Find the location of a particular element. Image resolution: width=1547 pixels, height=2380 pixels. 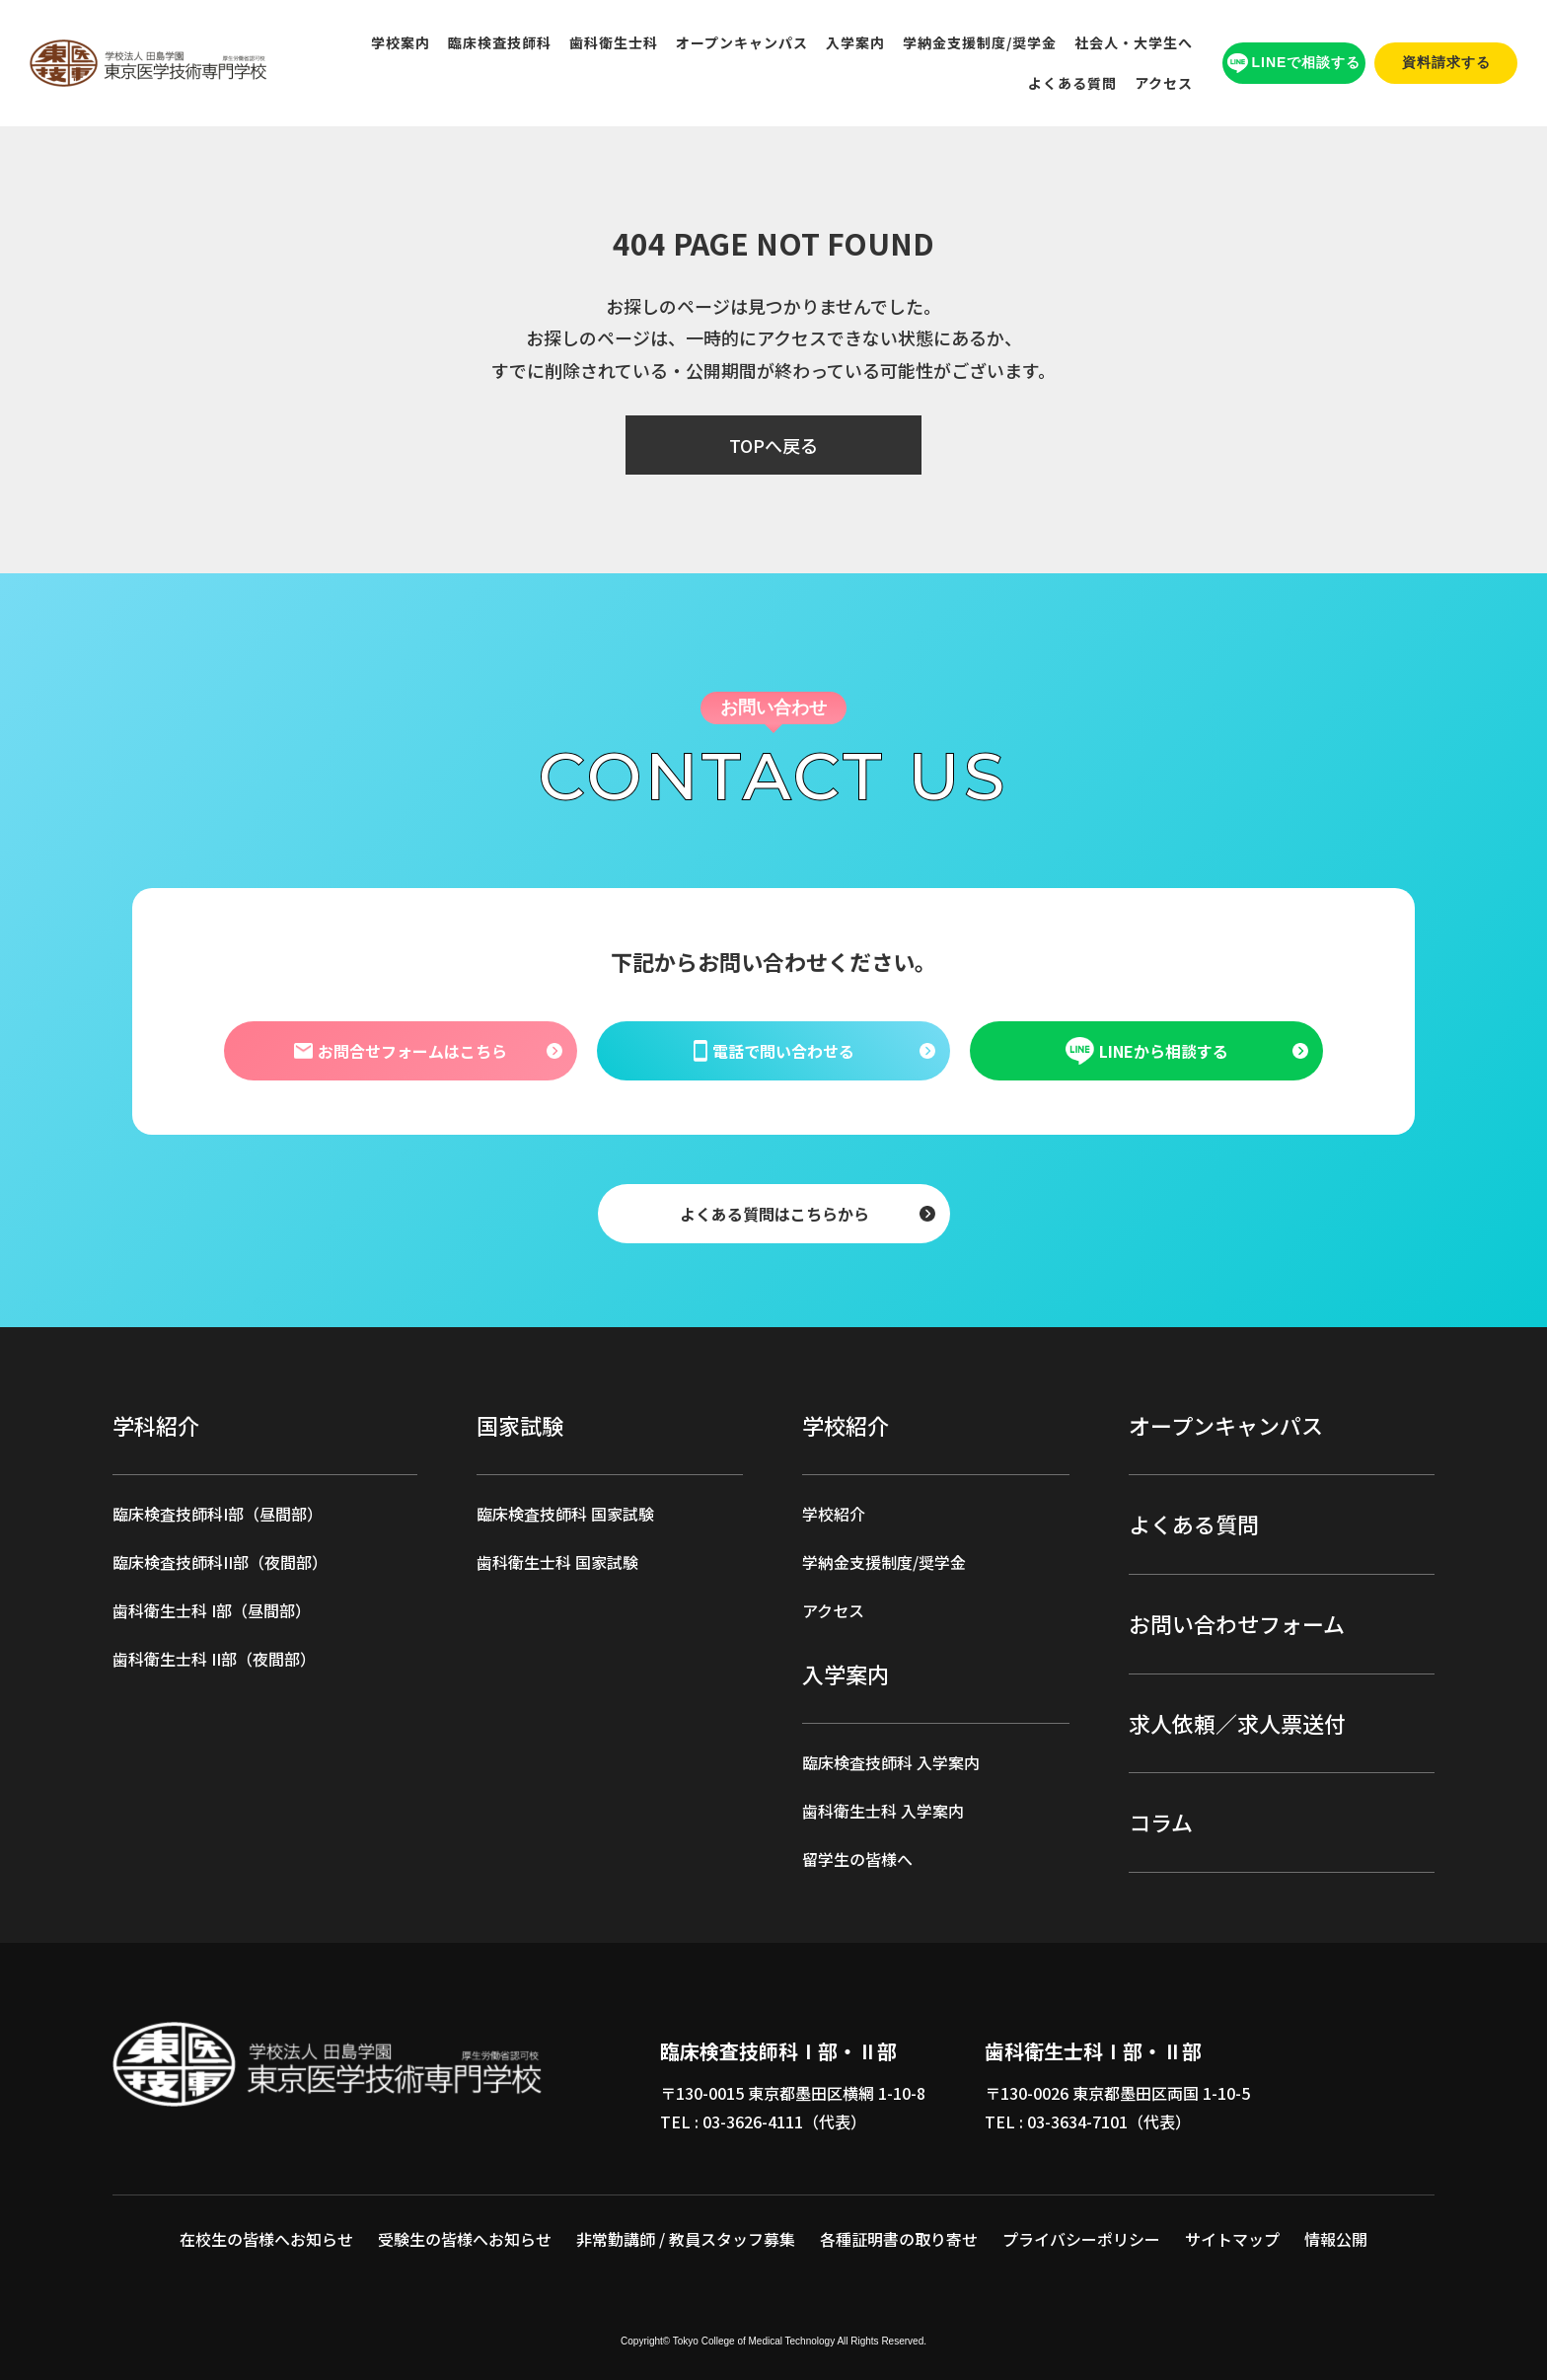

コラム is located at coordinates (1161, 1821).